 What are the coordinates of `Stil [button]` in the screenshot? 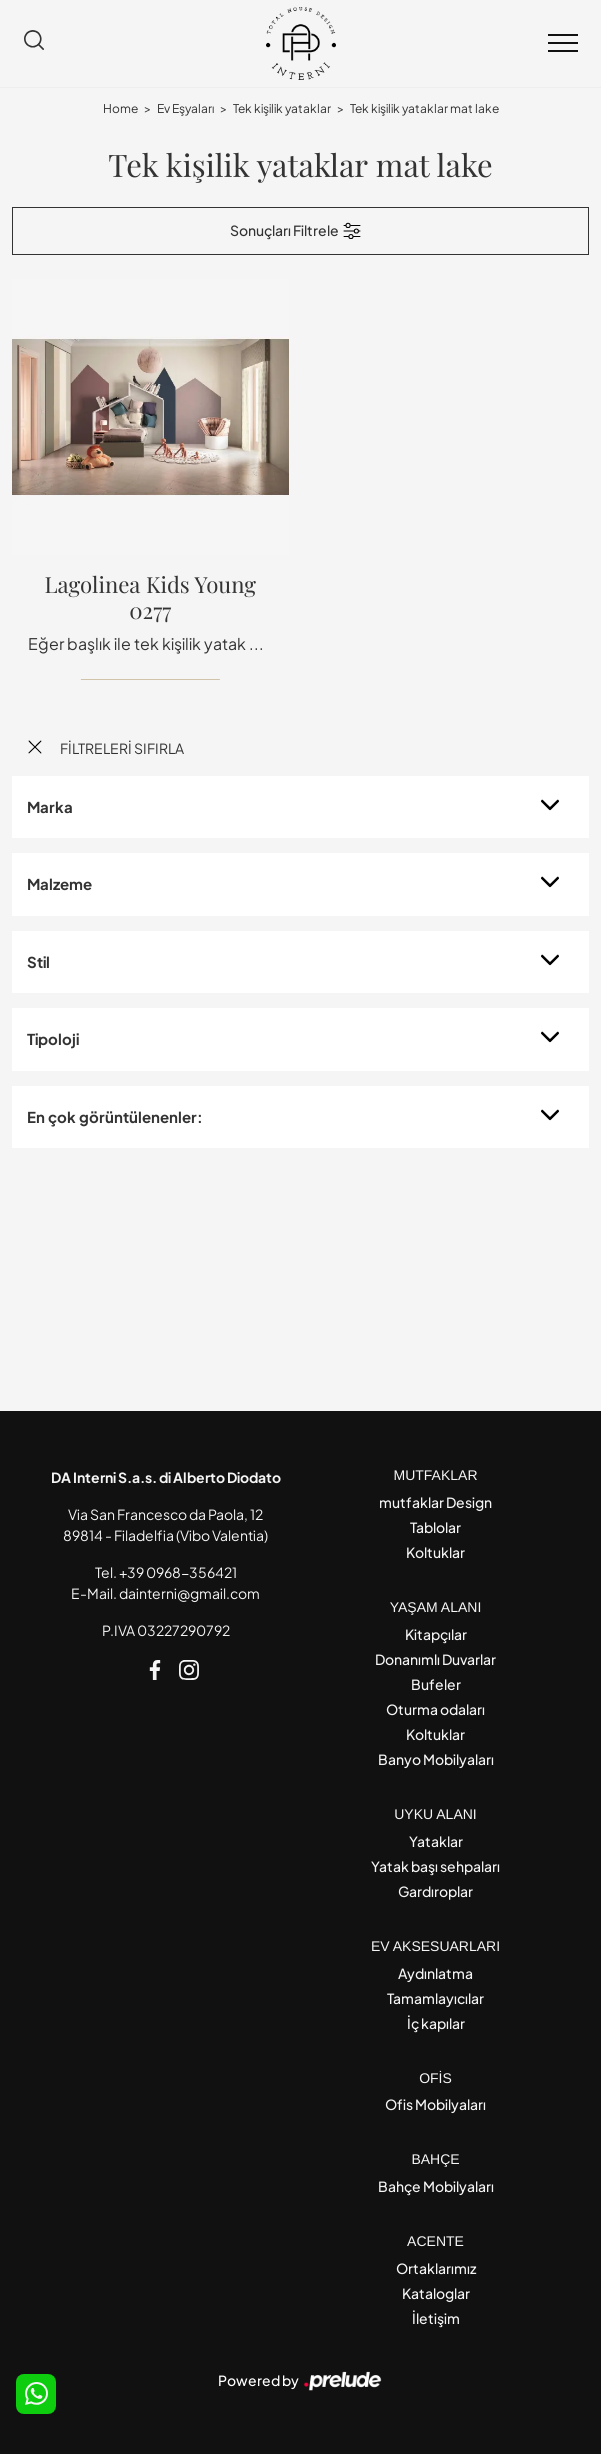 It's located at (38, 961).